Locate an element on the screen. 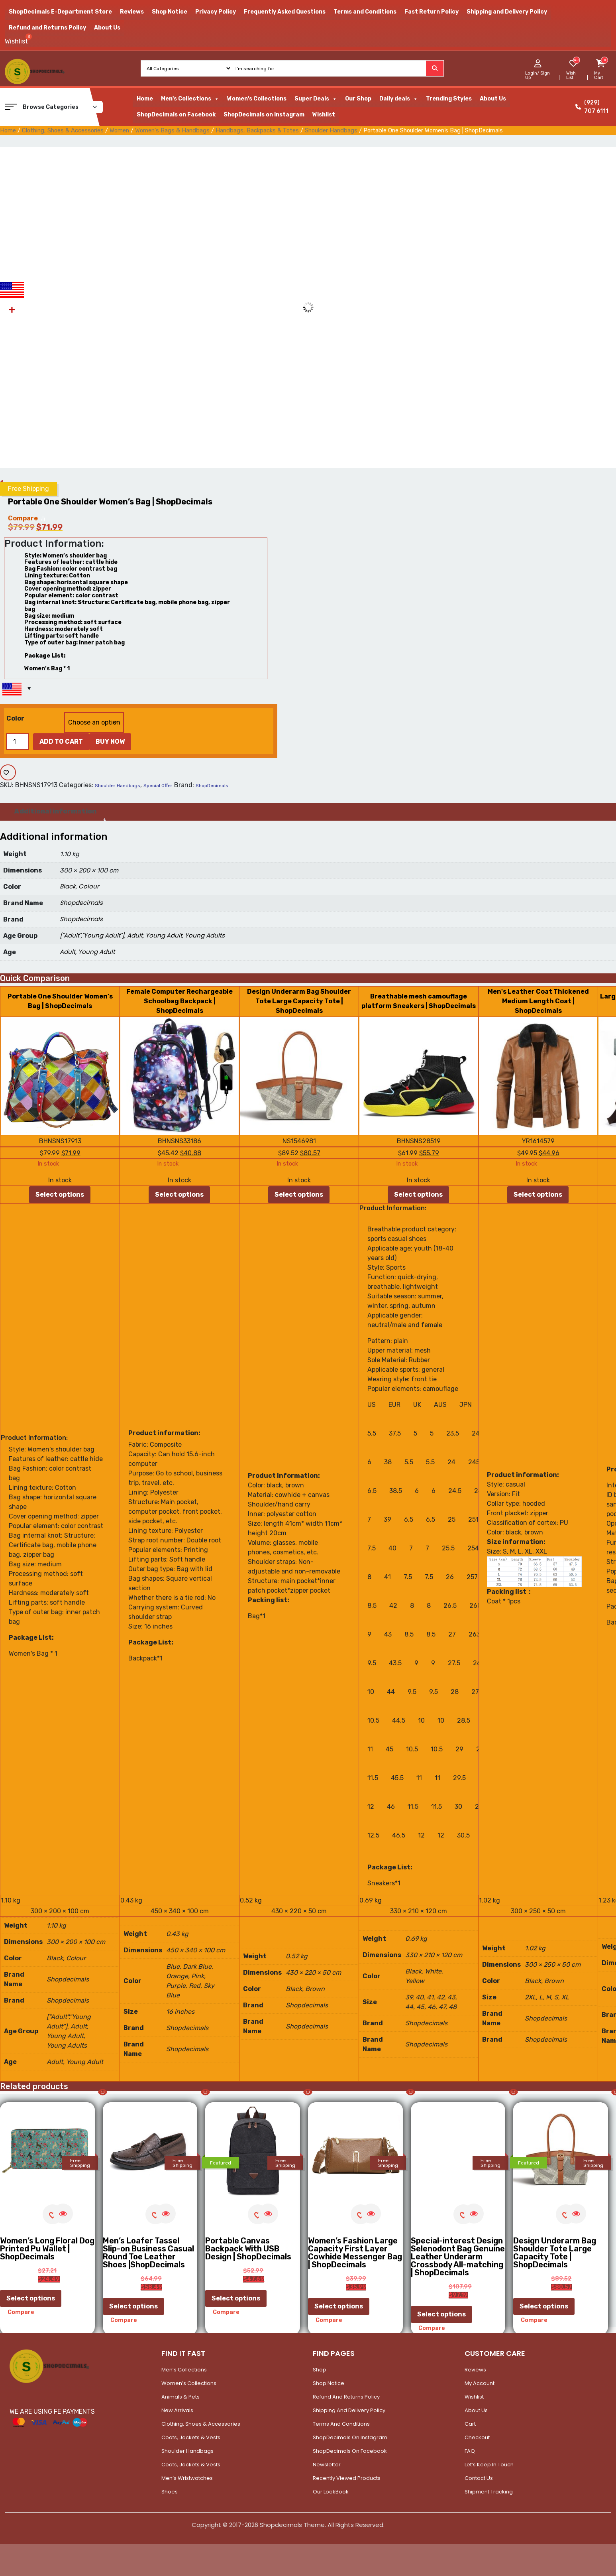 This screenshot has width=616, height=2576. Handbags, Backpacks & Totes is located at coordinates (257, 130).